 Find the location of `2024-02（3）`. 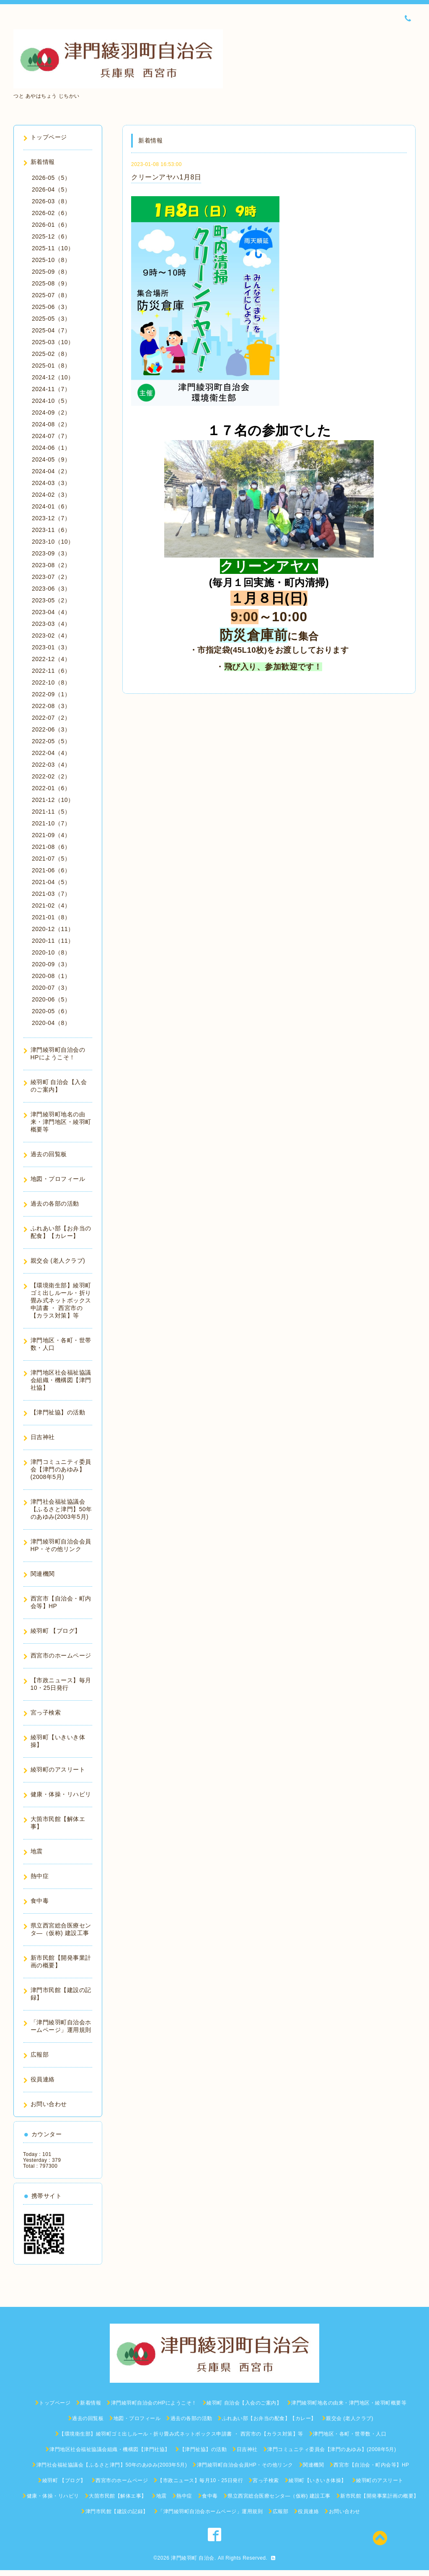

2024-02（3） is located at coordinates (51, 494).